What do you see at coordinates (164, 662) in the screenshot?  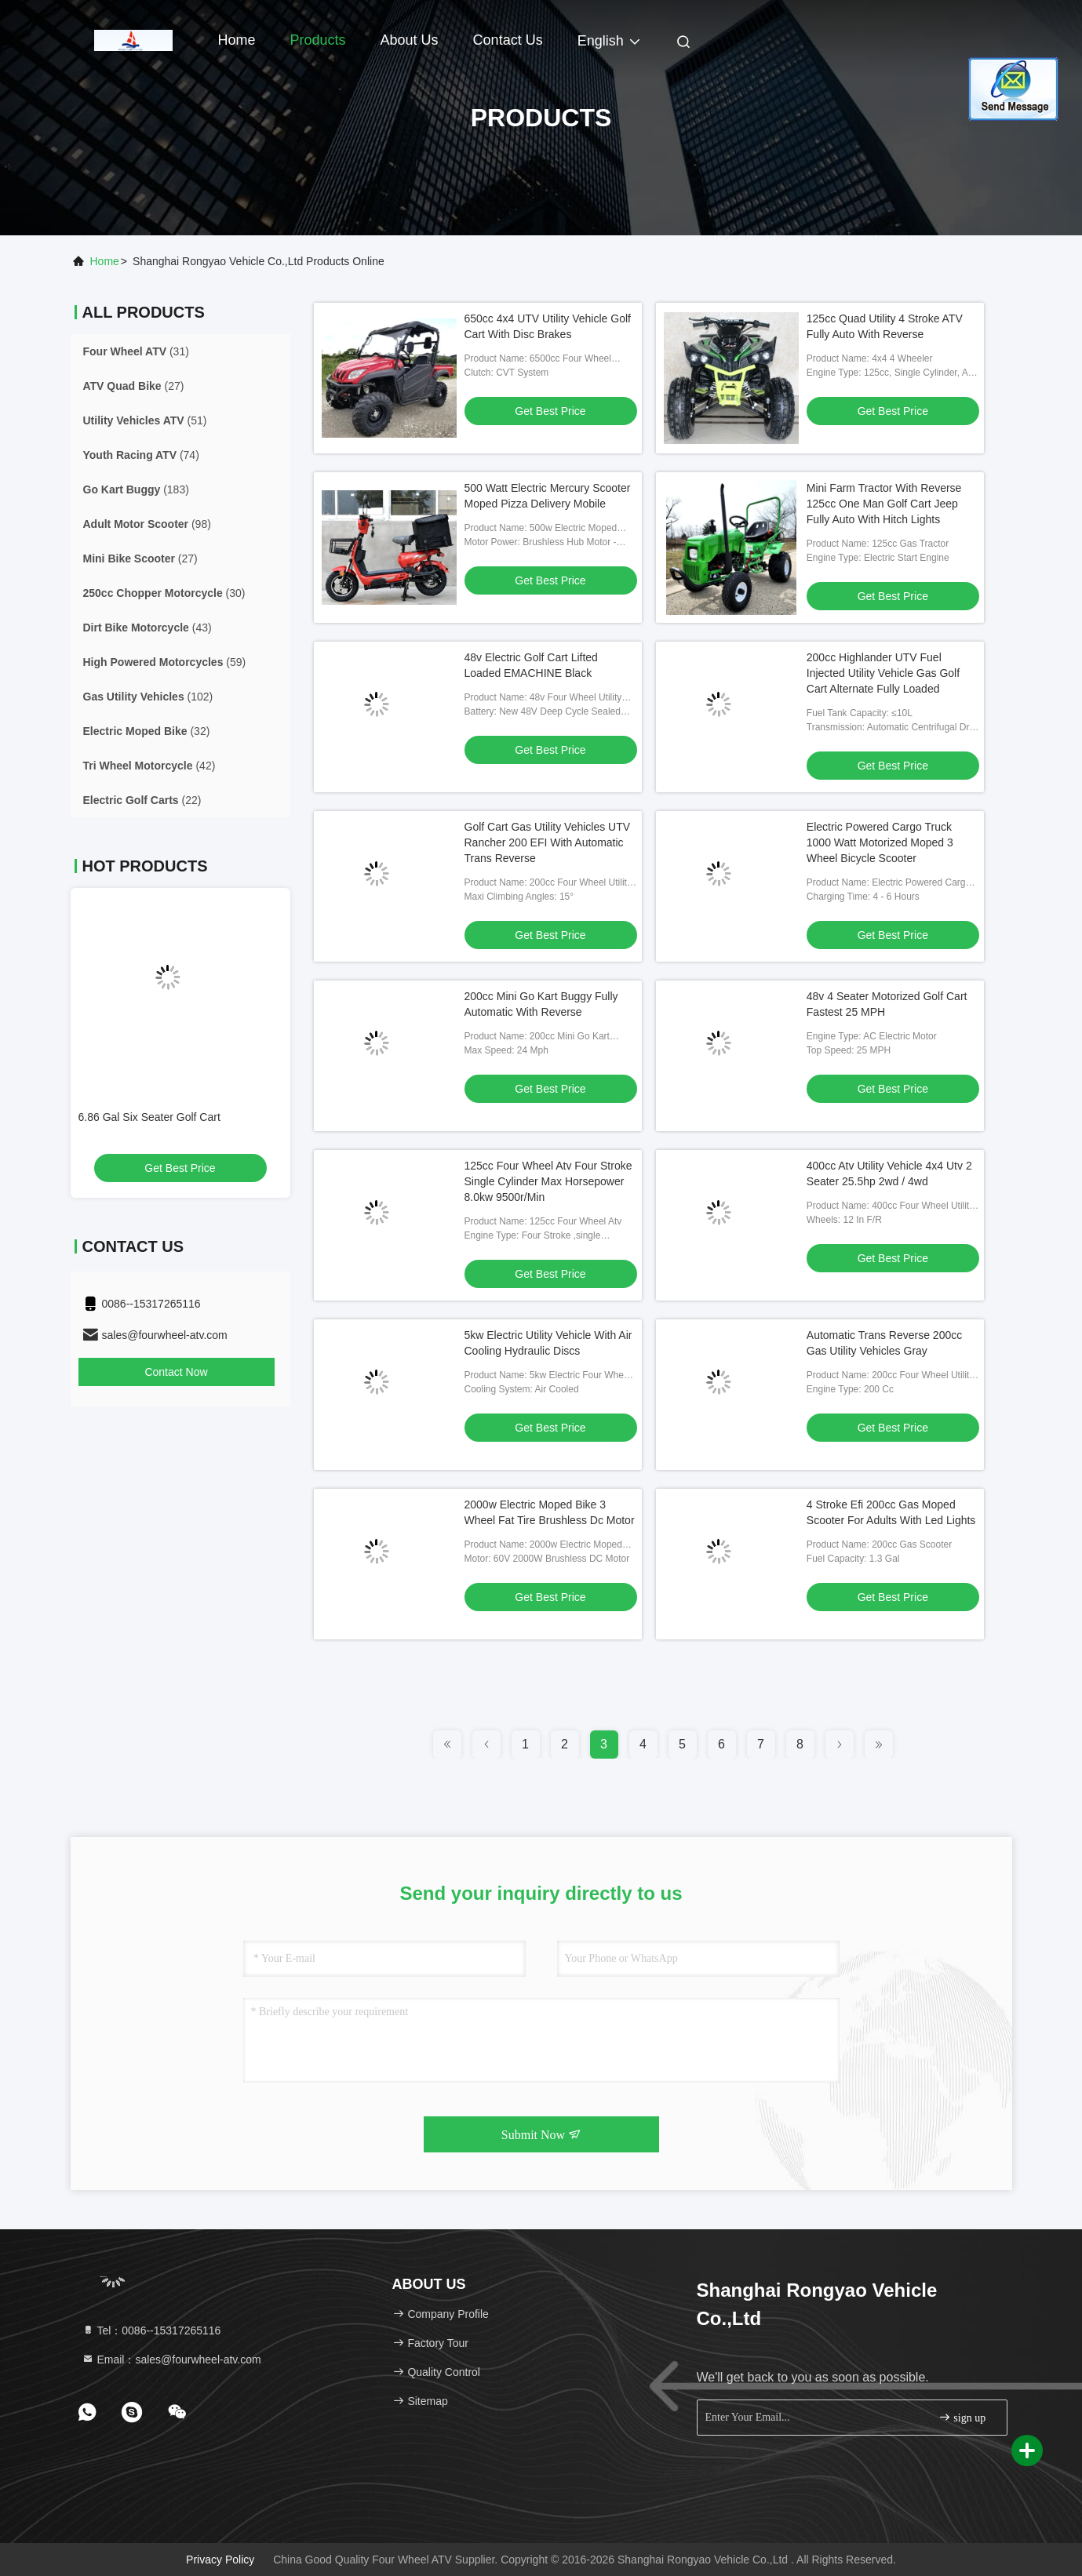 I see `(59)` at bounding box center [164, 662].